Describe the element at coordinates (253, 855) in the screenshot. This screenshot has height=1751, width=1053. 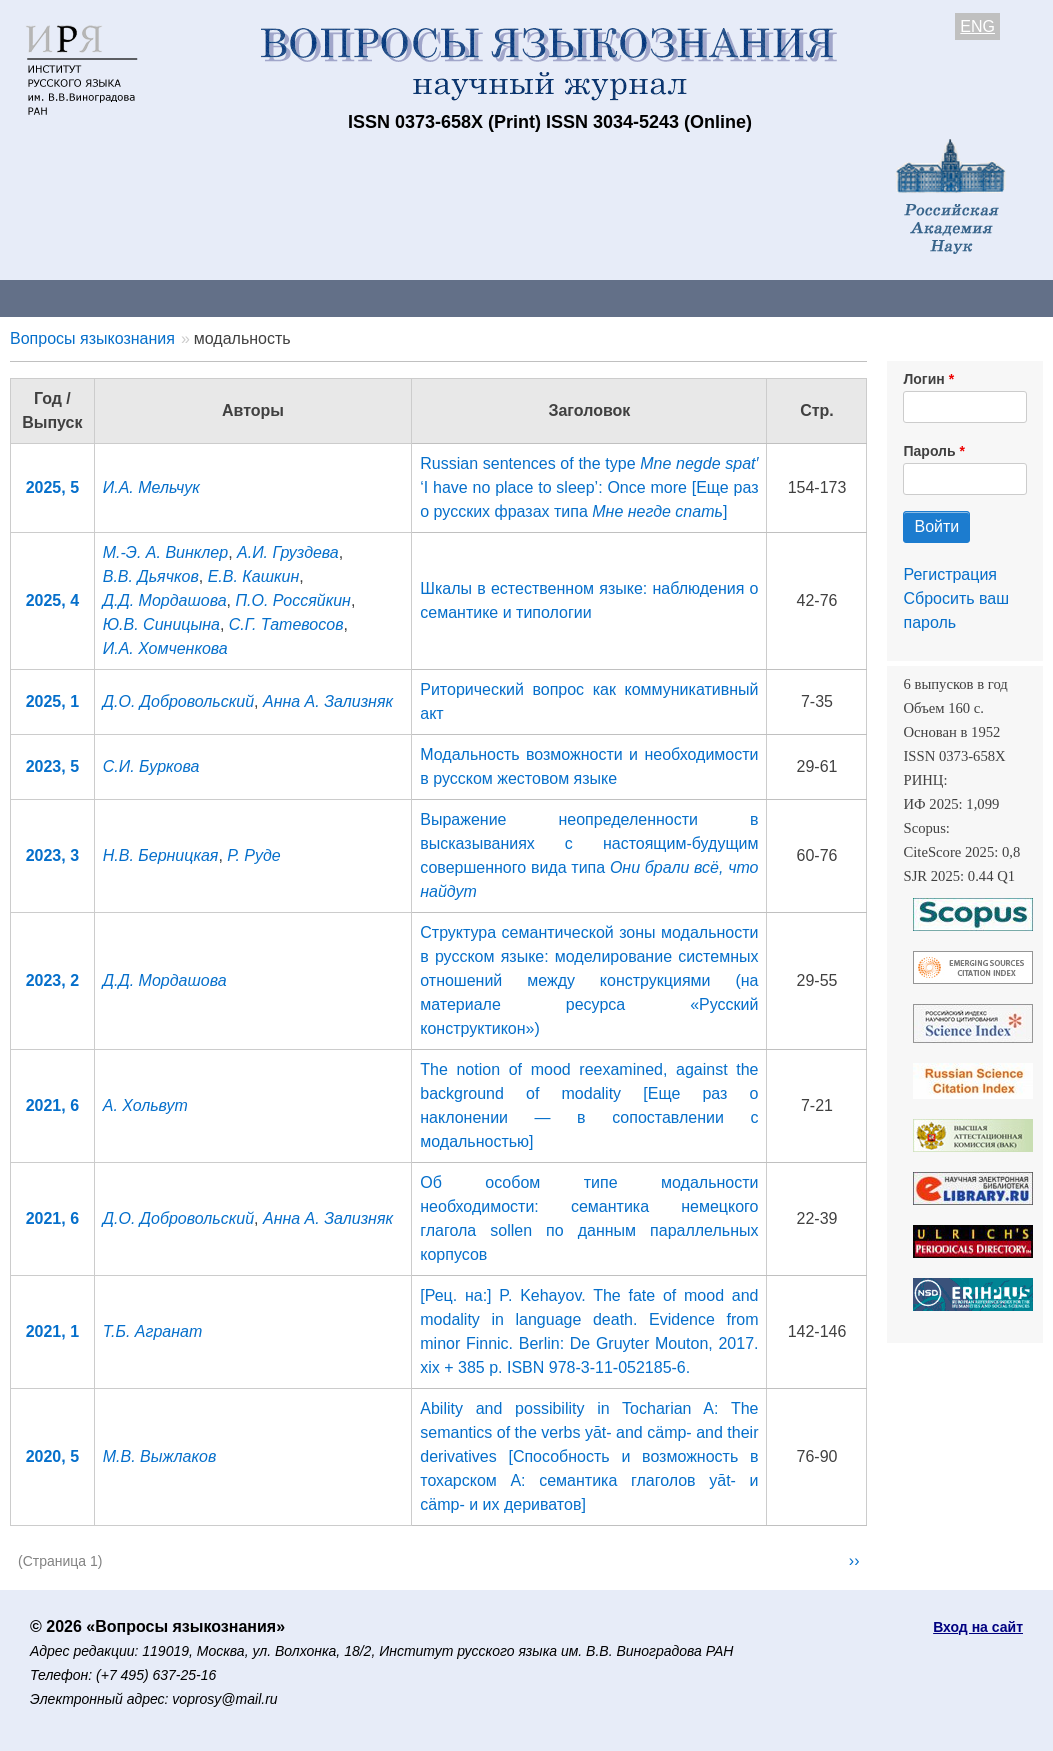
I see `Р. Руде` at that location.